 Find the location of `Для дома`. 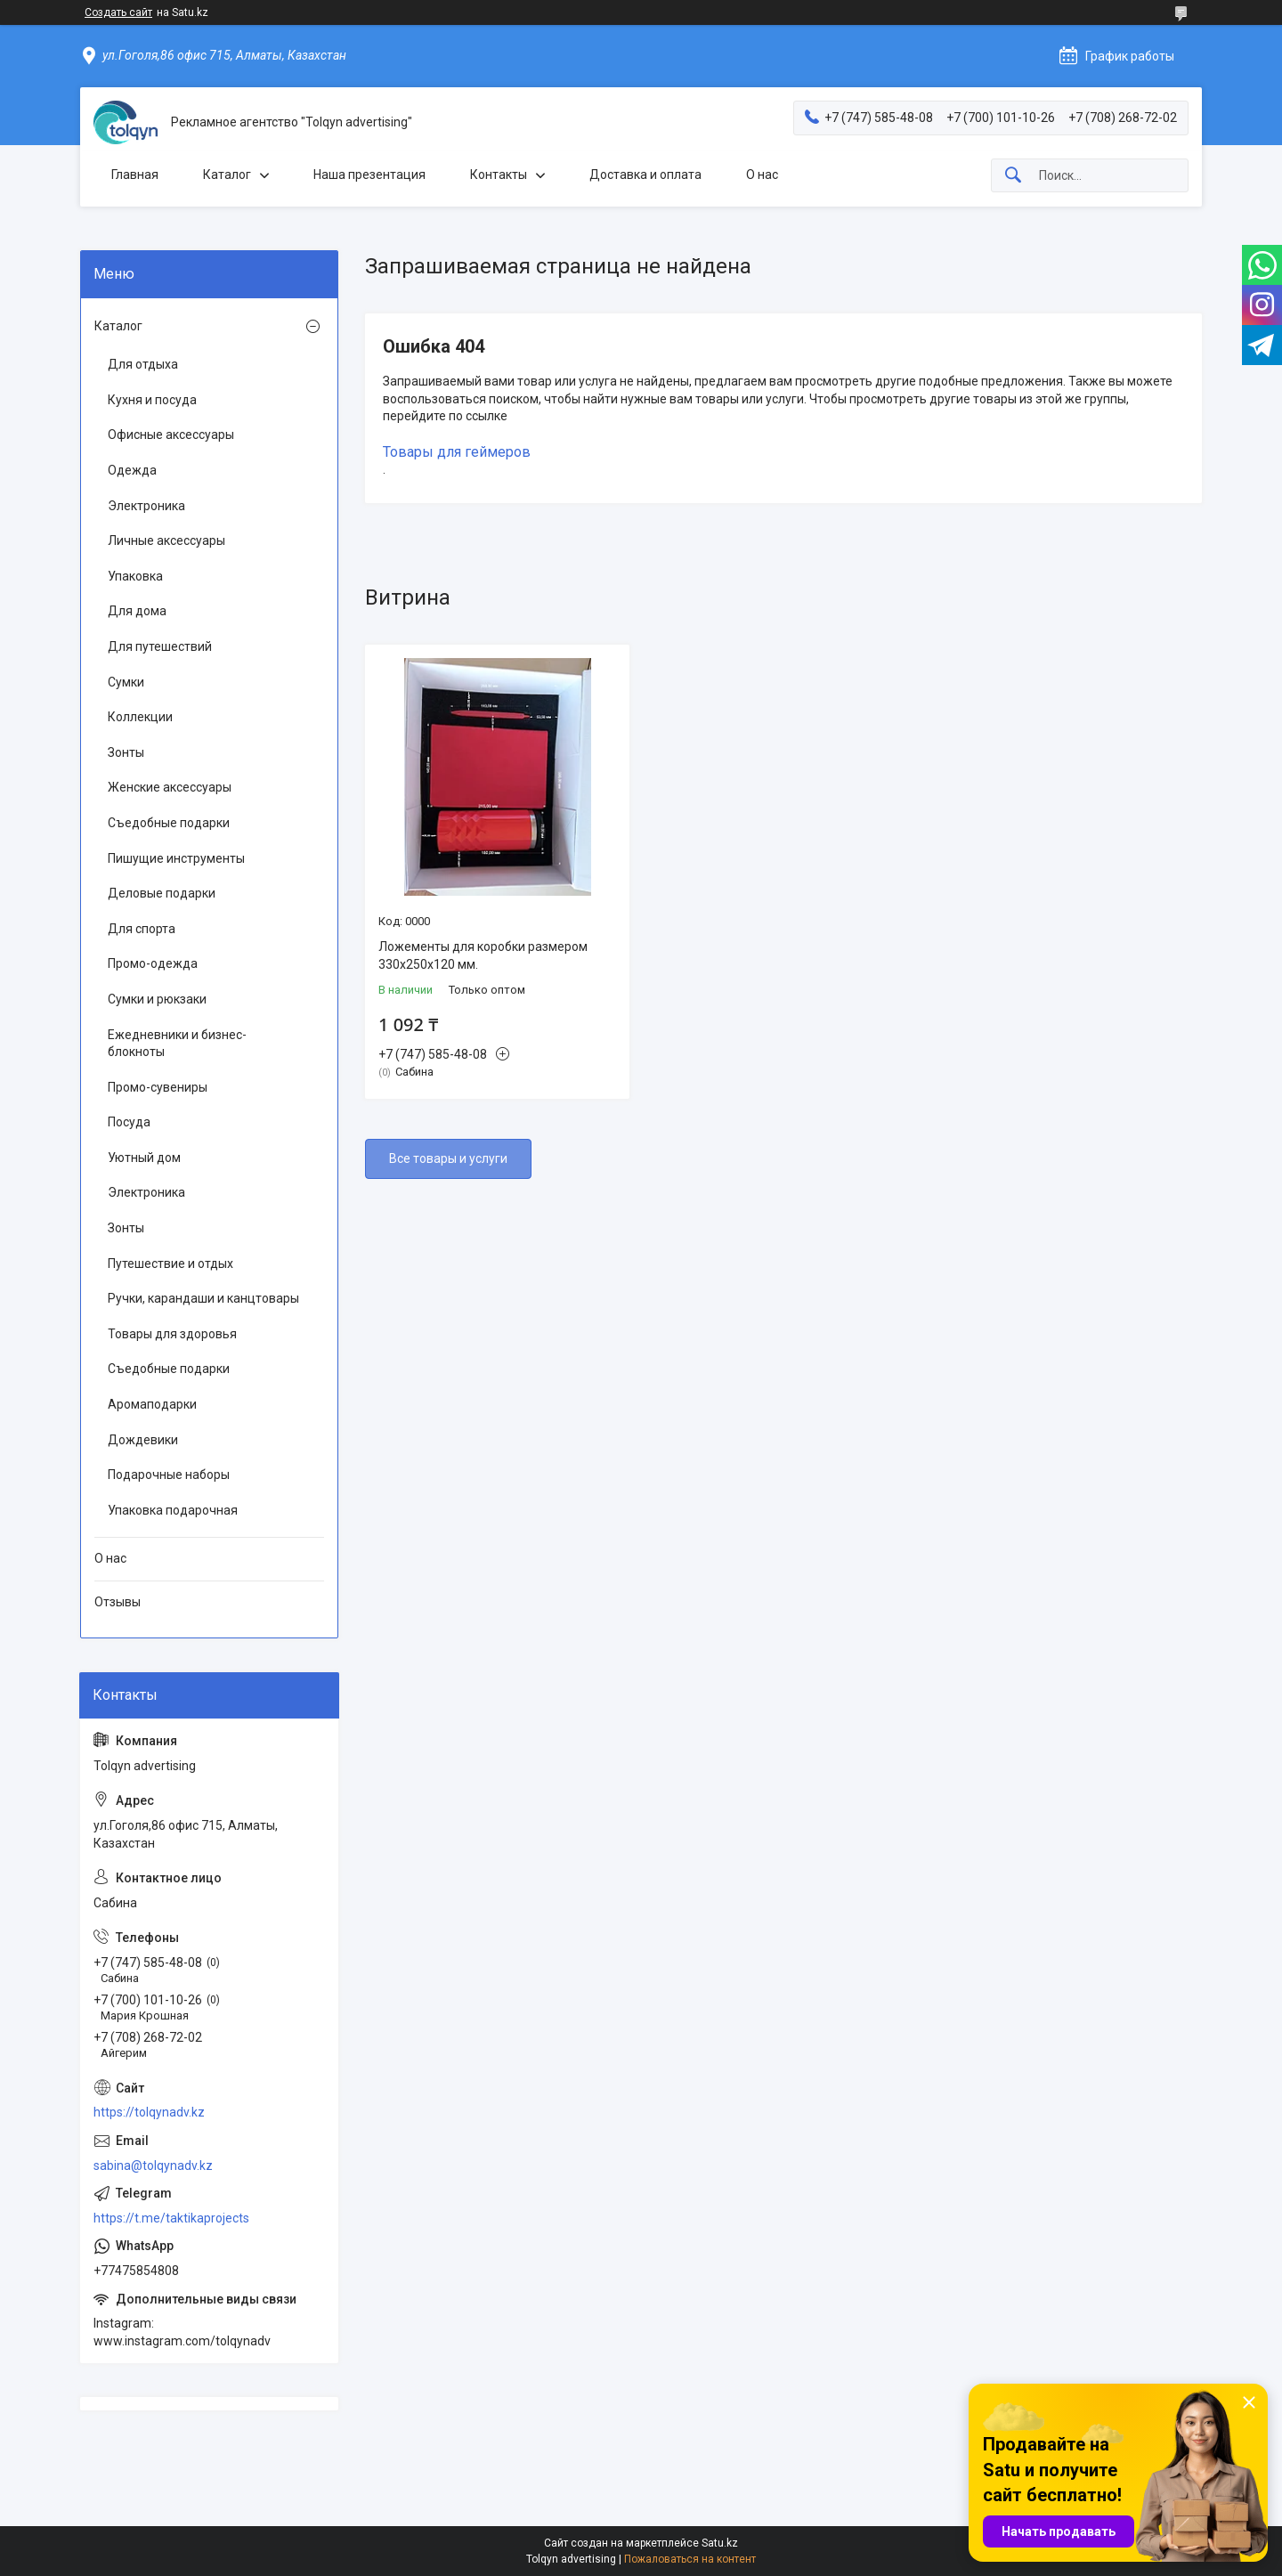

Для дома is located at coordinates (137, 611).